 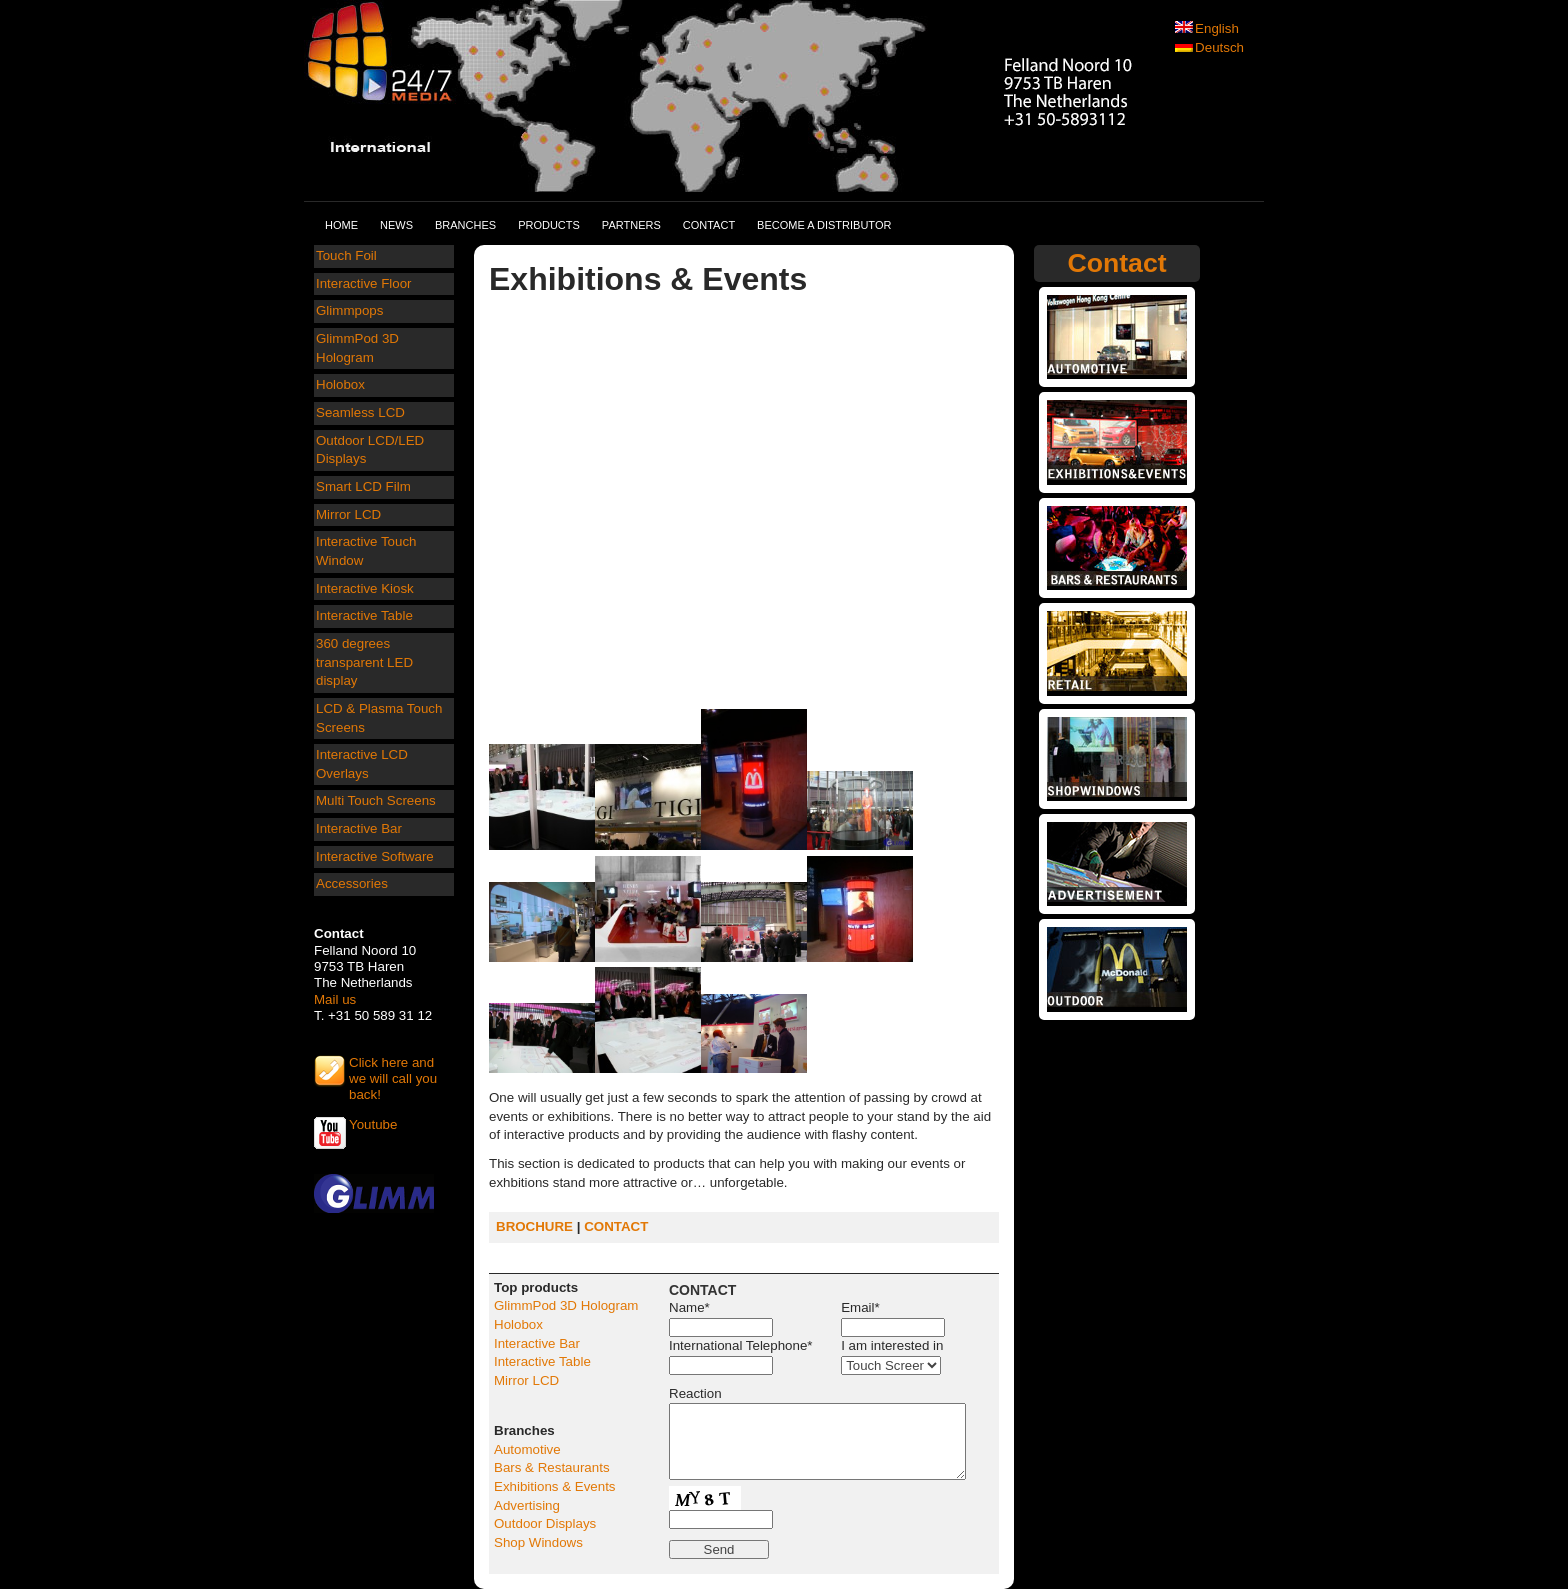 What do you see at coordinates (549, 225) in the screenshot?
I see `Products` at bounding box center [549, 225].